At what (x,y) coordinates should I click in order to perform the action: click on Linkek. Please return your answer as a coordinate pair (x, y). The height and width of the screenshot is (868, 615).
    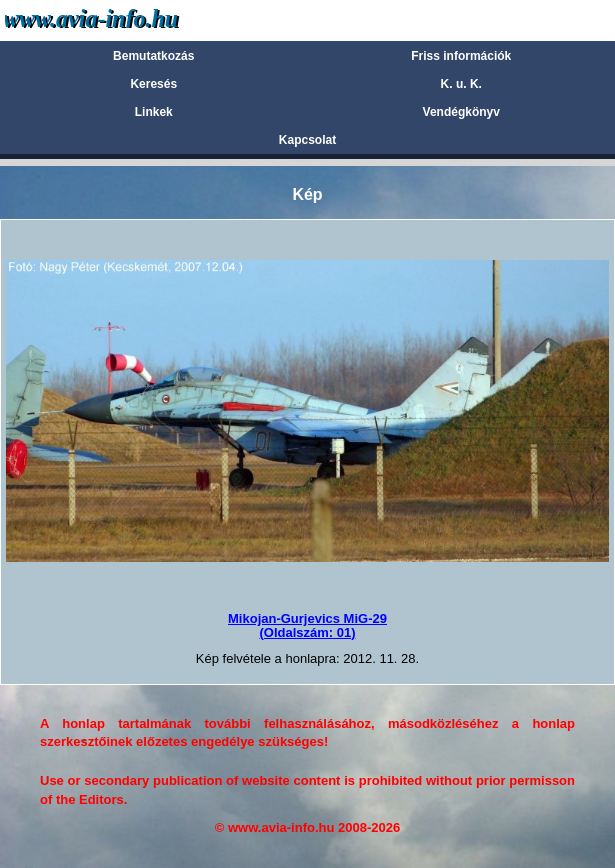
    Looking at the image, I should click on (154, 112).